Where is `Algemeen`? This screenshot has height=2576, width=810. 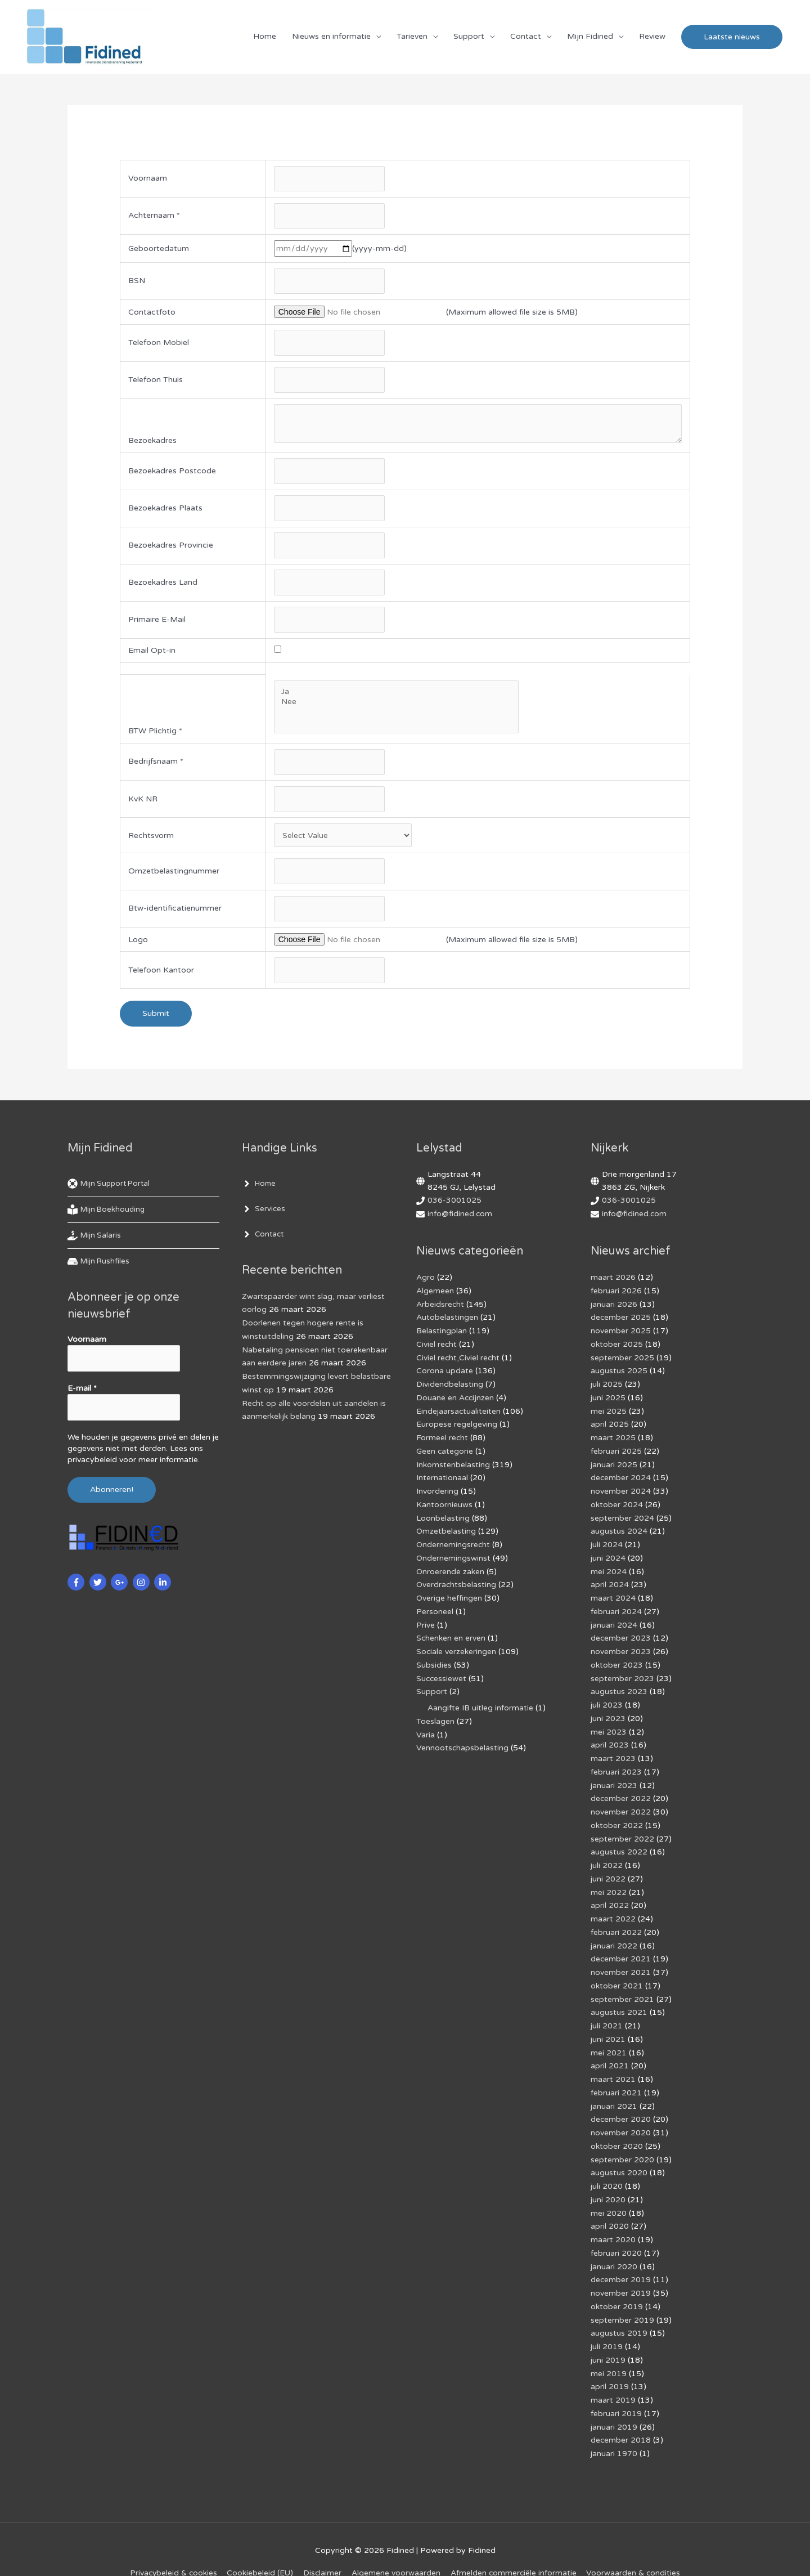 Algemeen is located at coordinates (435, 1297).